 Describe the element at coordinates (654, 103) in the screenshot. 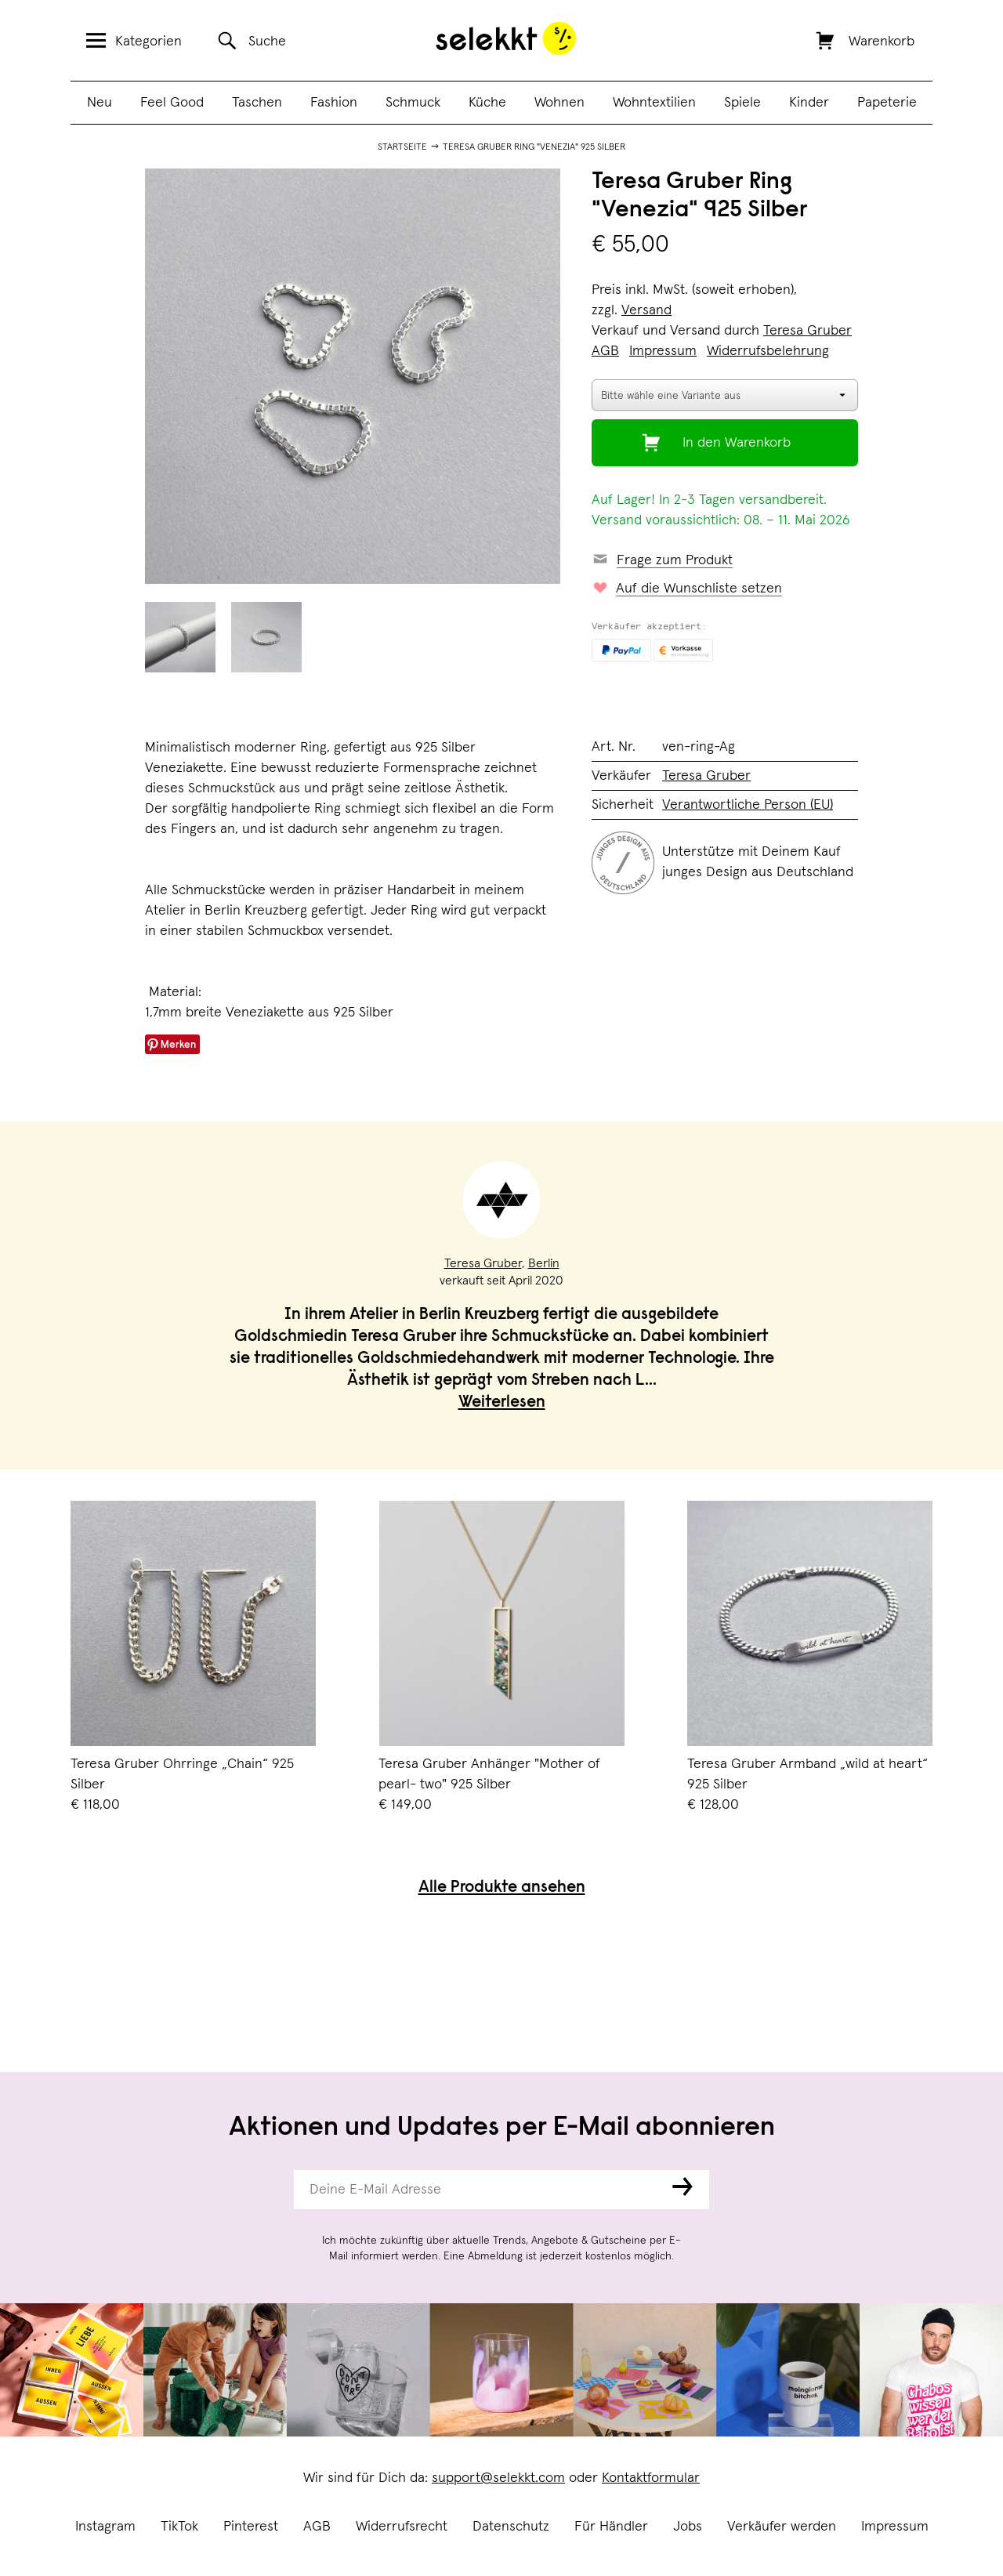

I see `Wohntextilien` at that location.